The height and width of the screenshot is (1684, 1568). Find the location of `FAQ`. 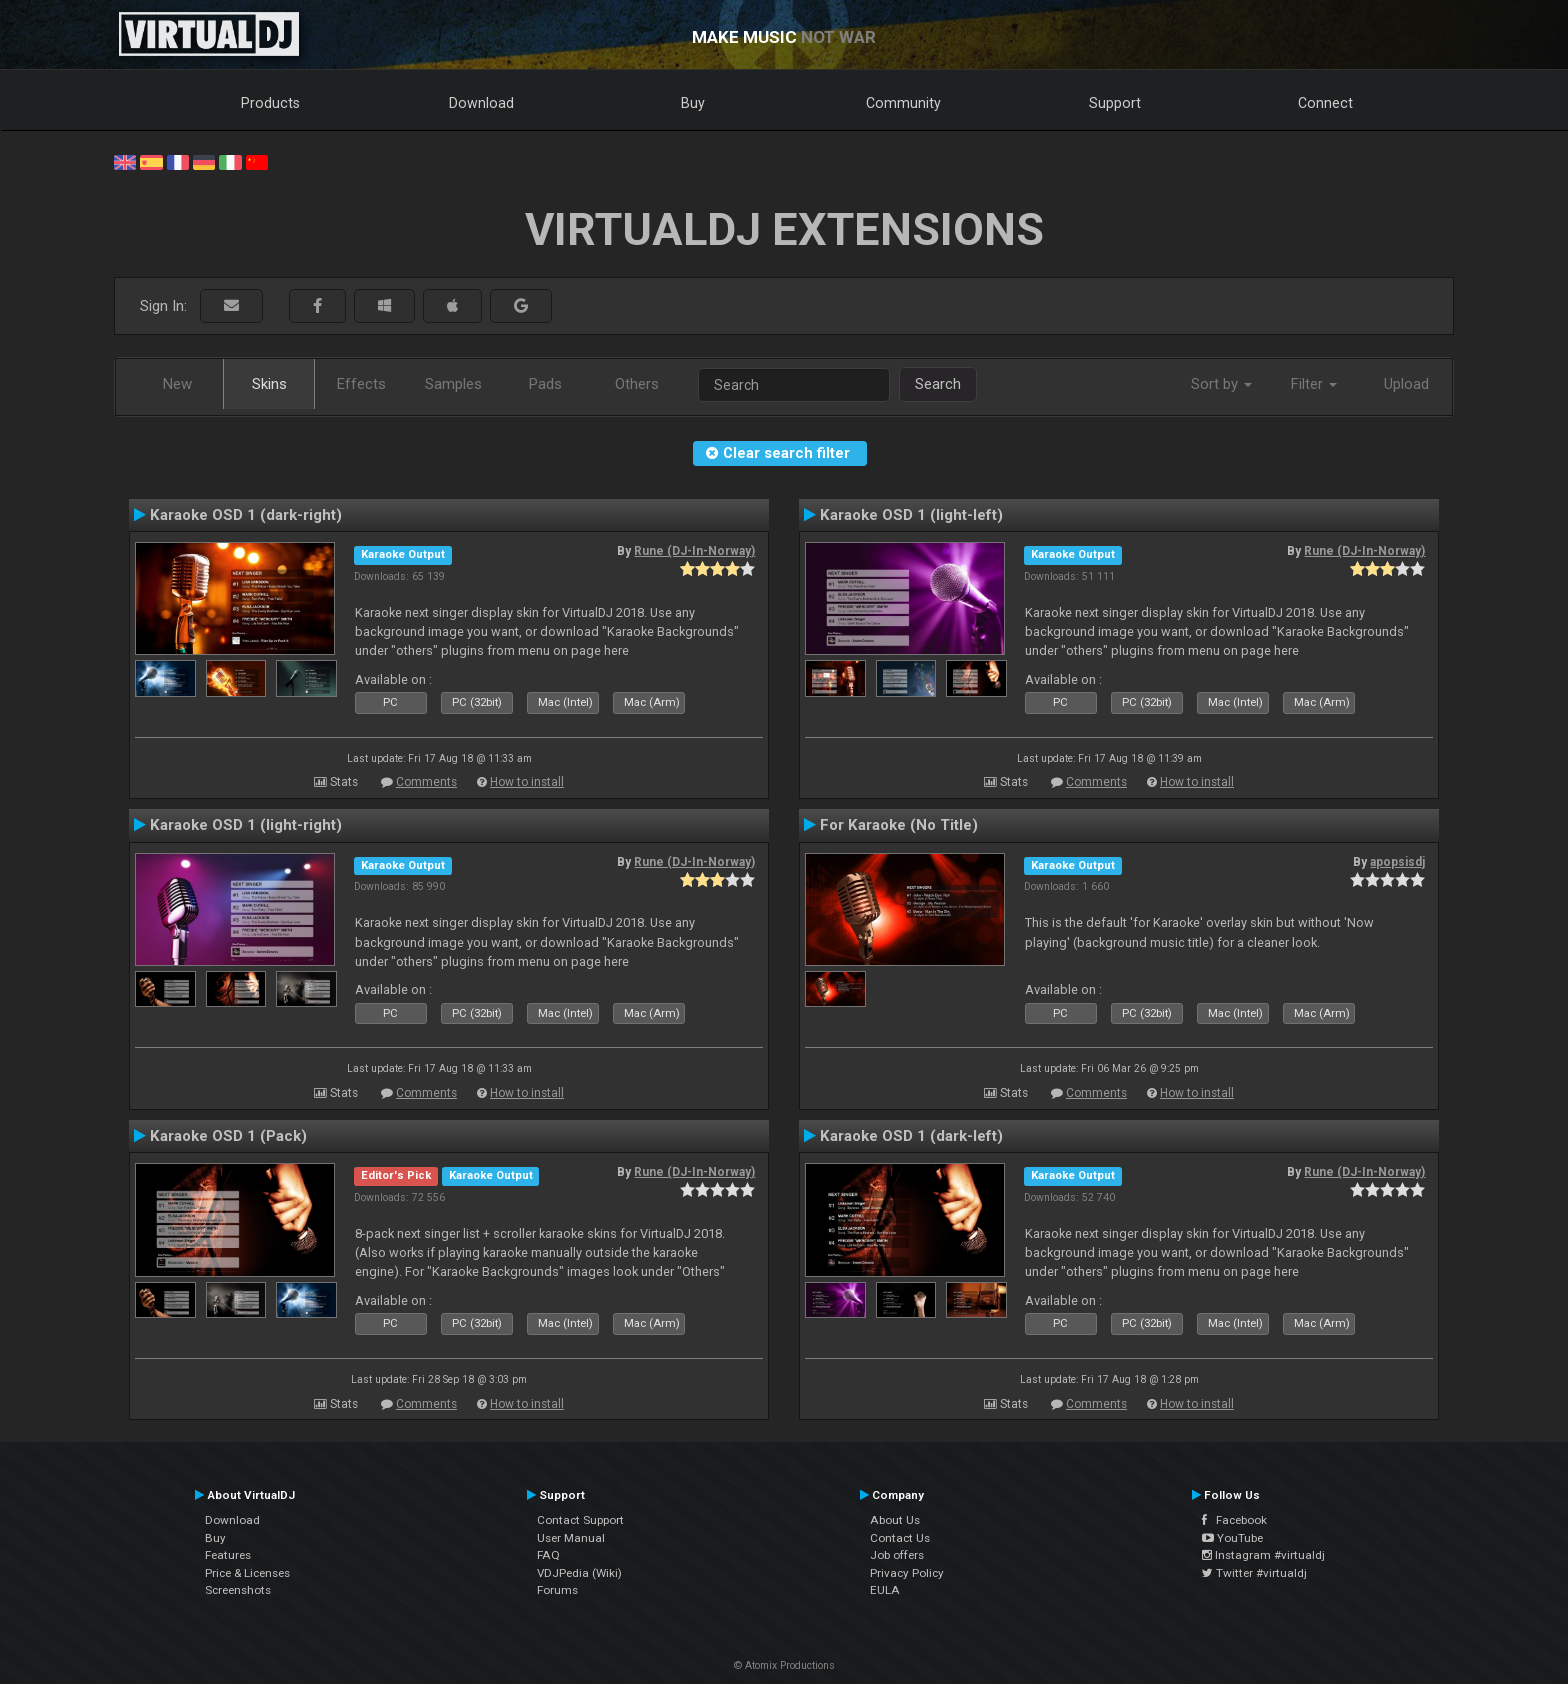

FAQ is located at coordinates (548, 1555).